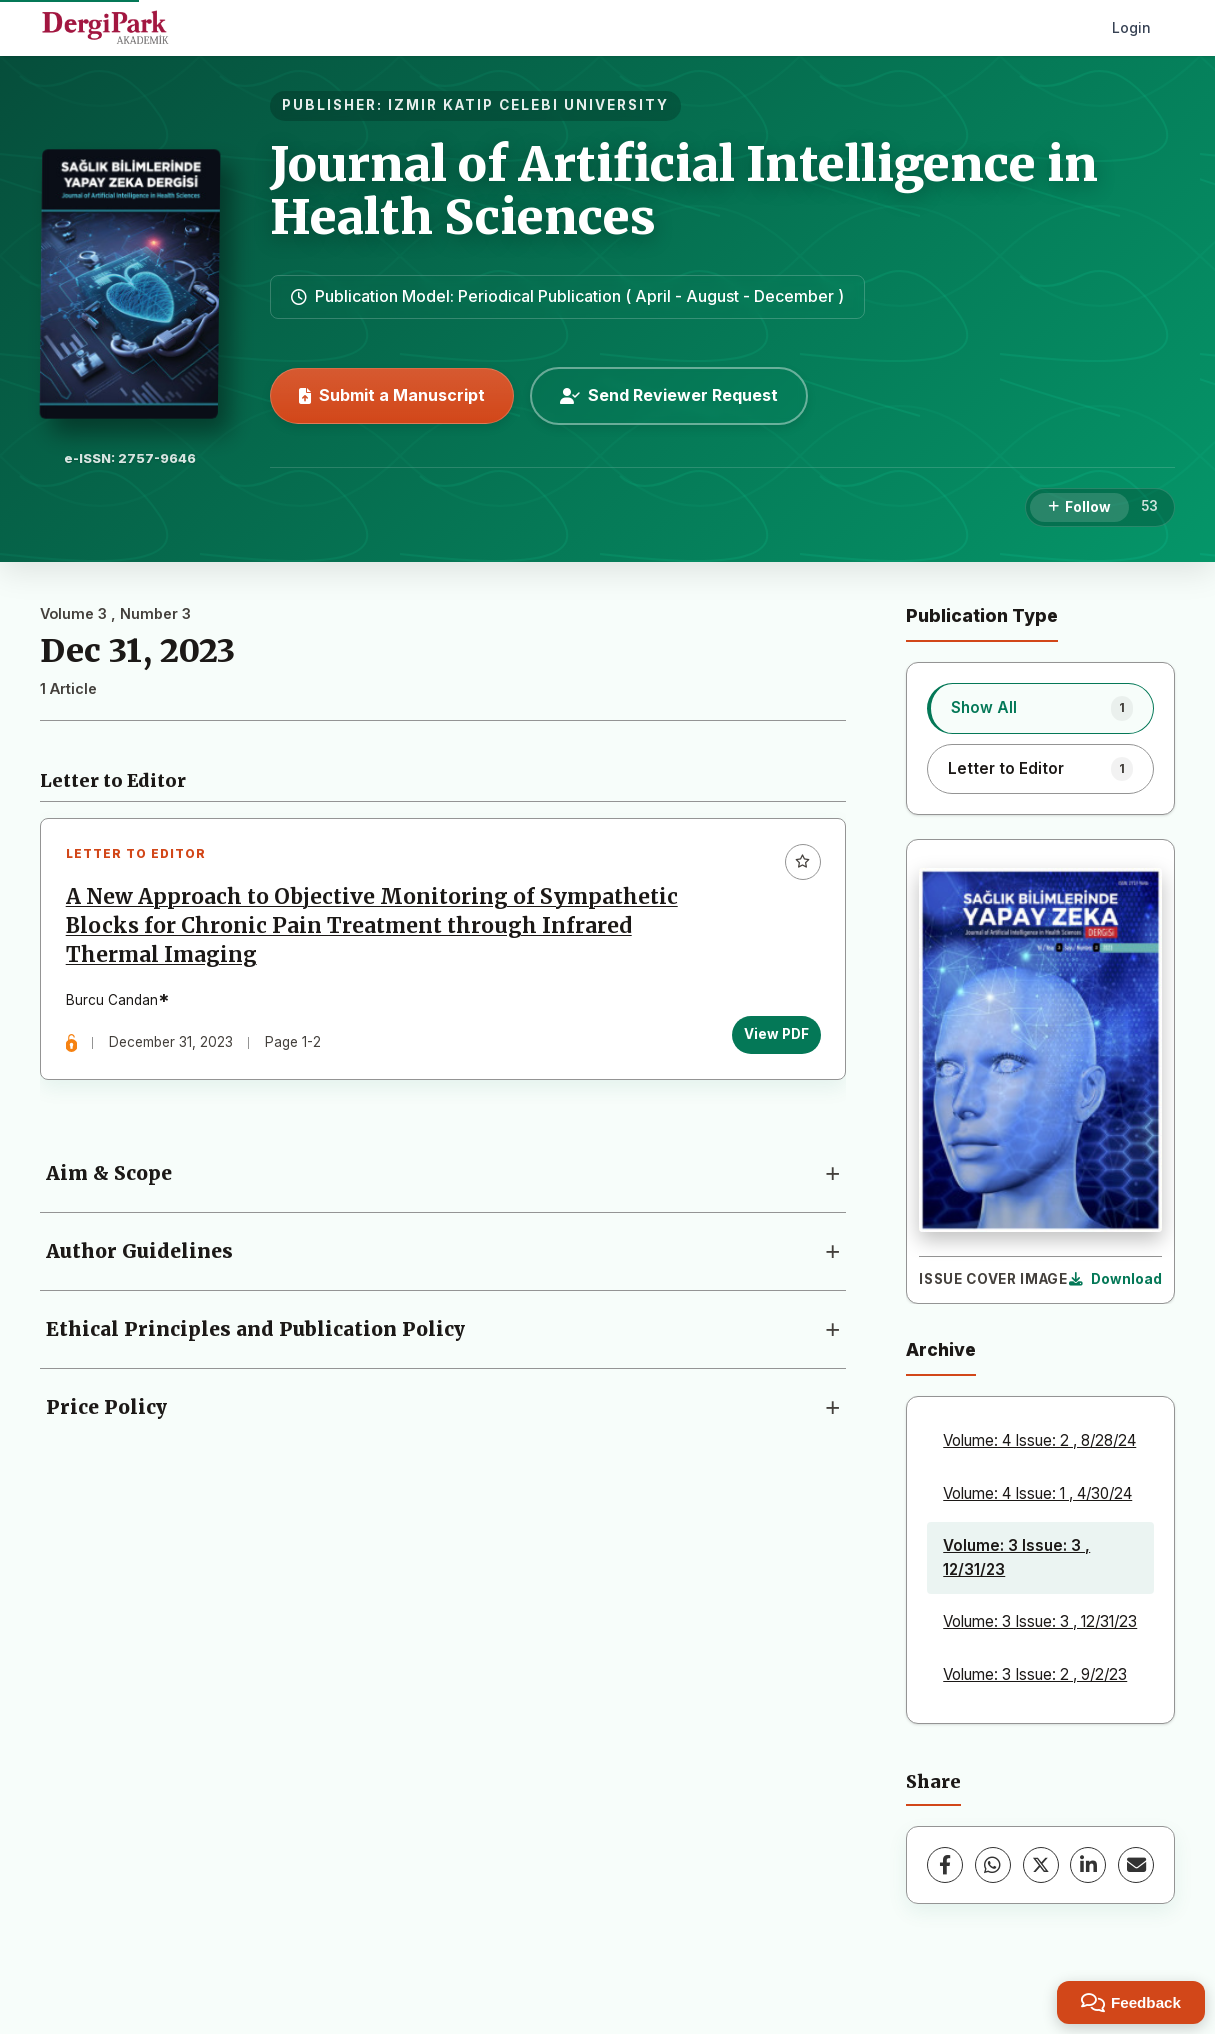 The height and width of the screenshot is (2034, 1215). I want to click on Login, so click(1131, 27).